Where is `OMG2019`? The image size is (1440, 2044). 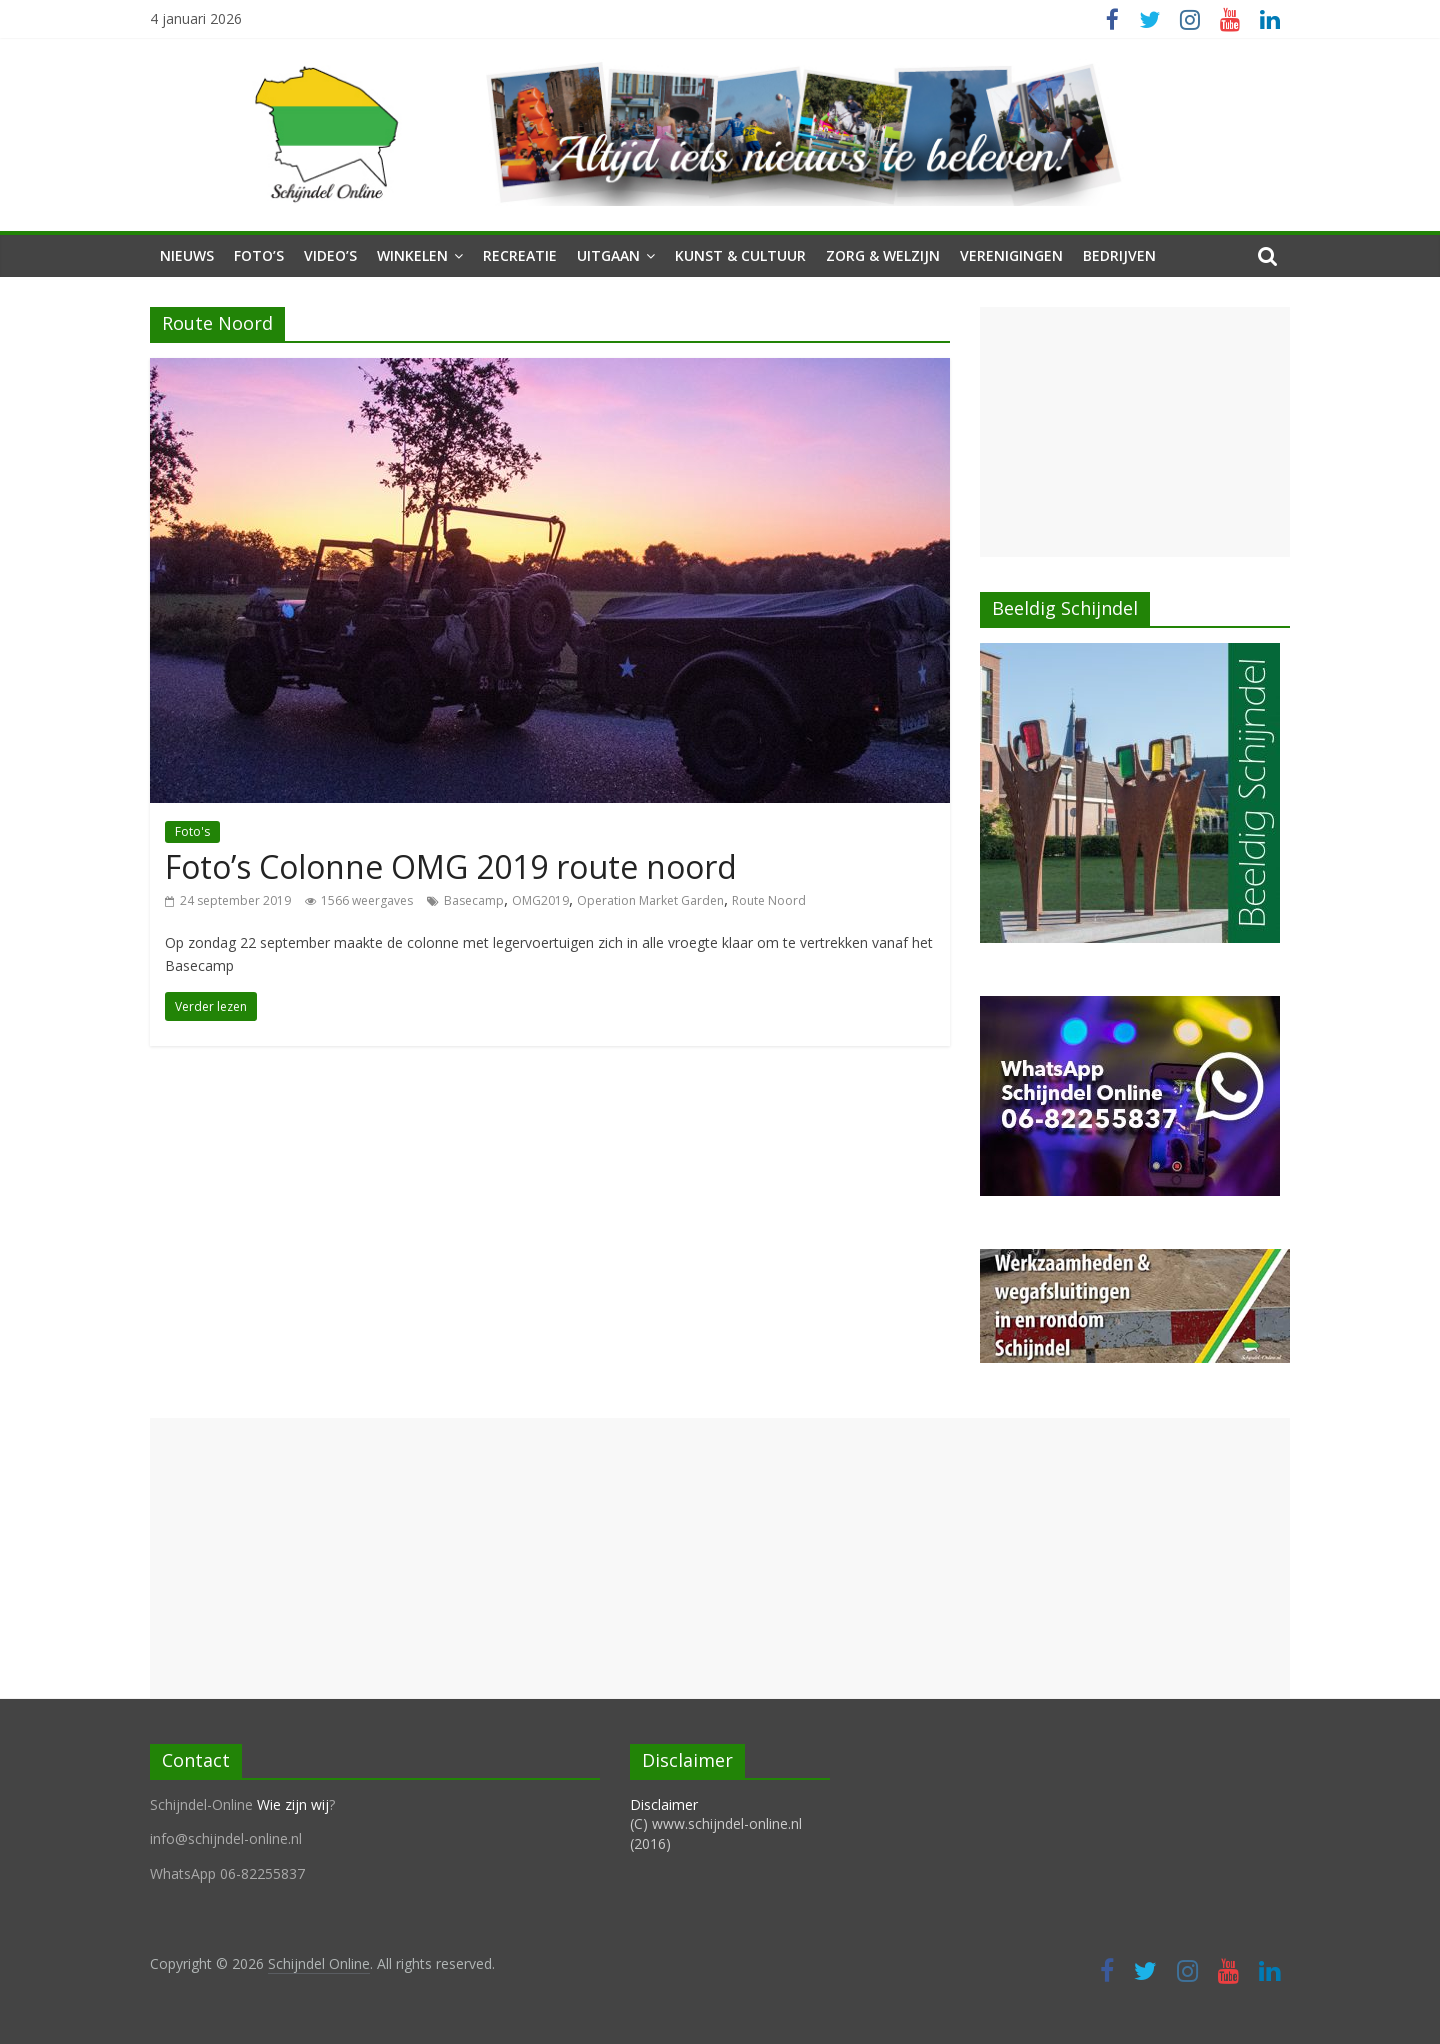
OMG2019 is located at coordinates (540, 900).